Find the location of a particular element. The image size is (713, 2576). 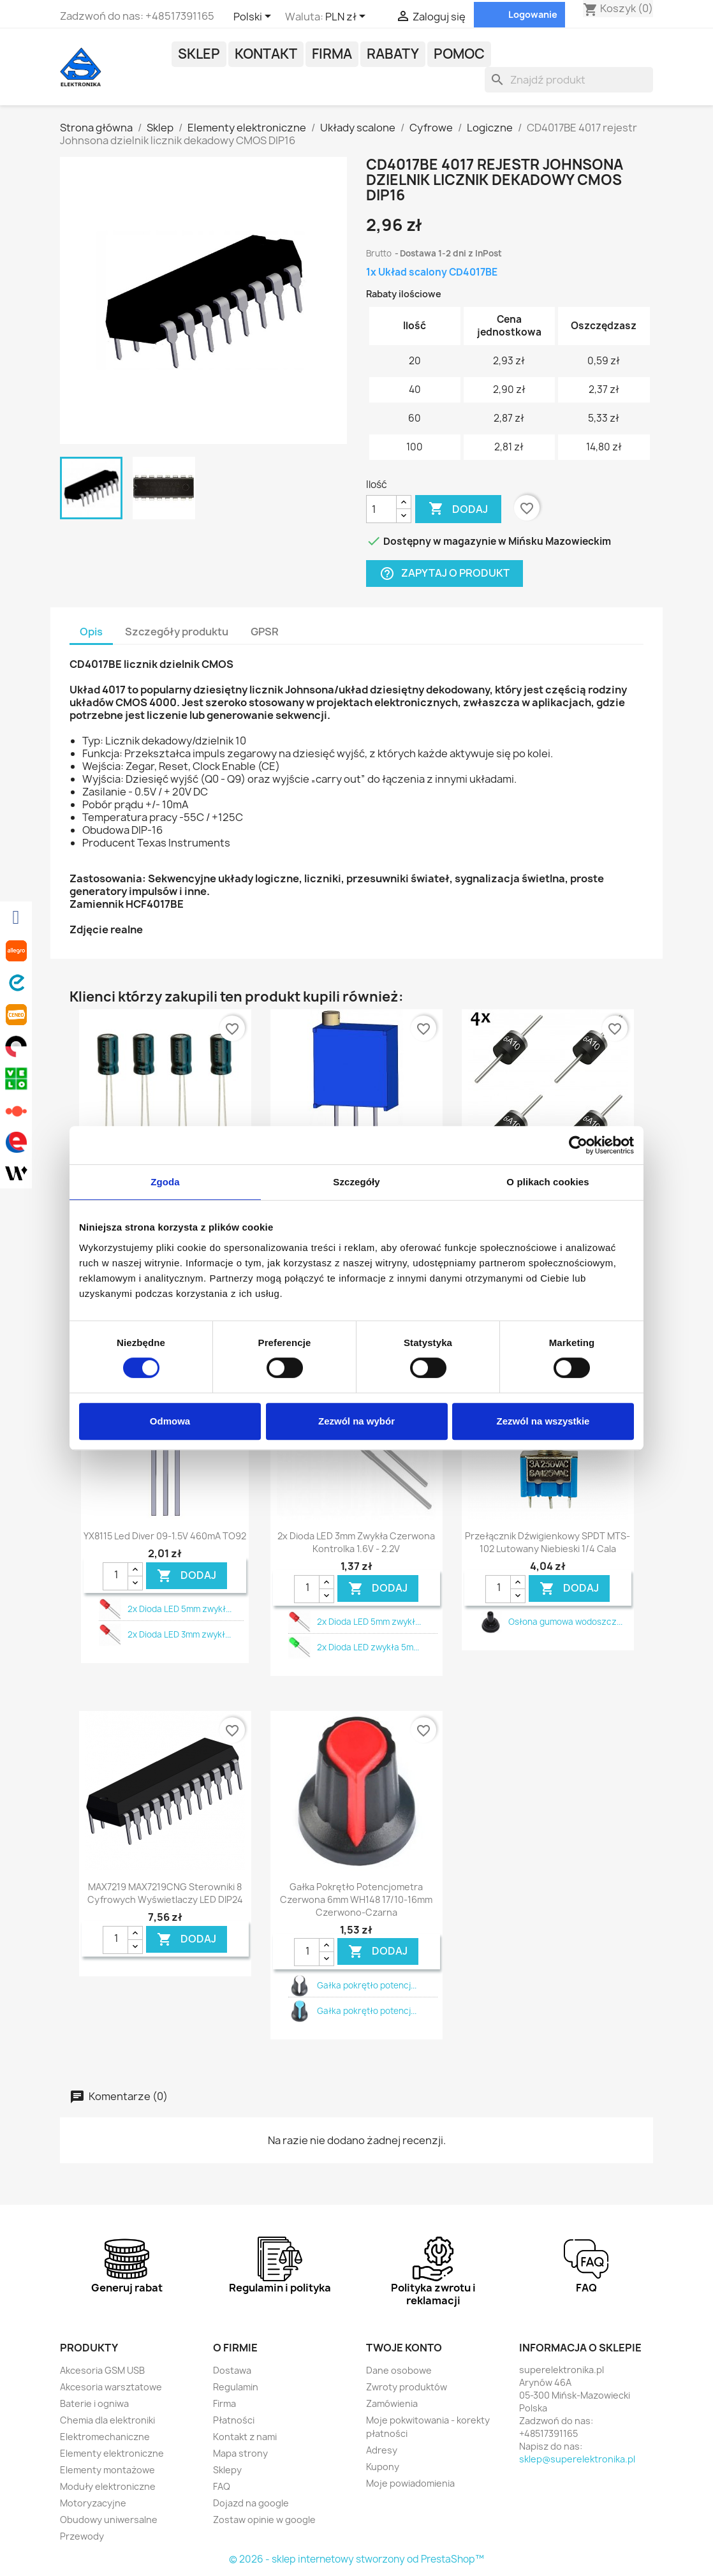

Dostawa is located at coordinates (232, 2370).